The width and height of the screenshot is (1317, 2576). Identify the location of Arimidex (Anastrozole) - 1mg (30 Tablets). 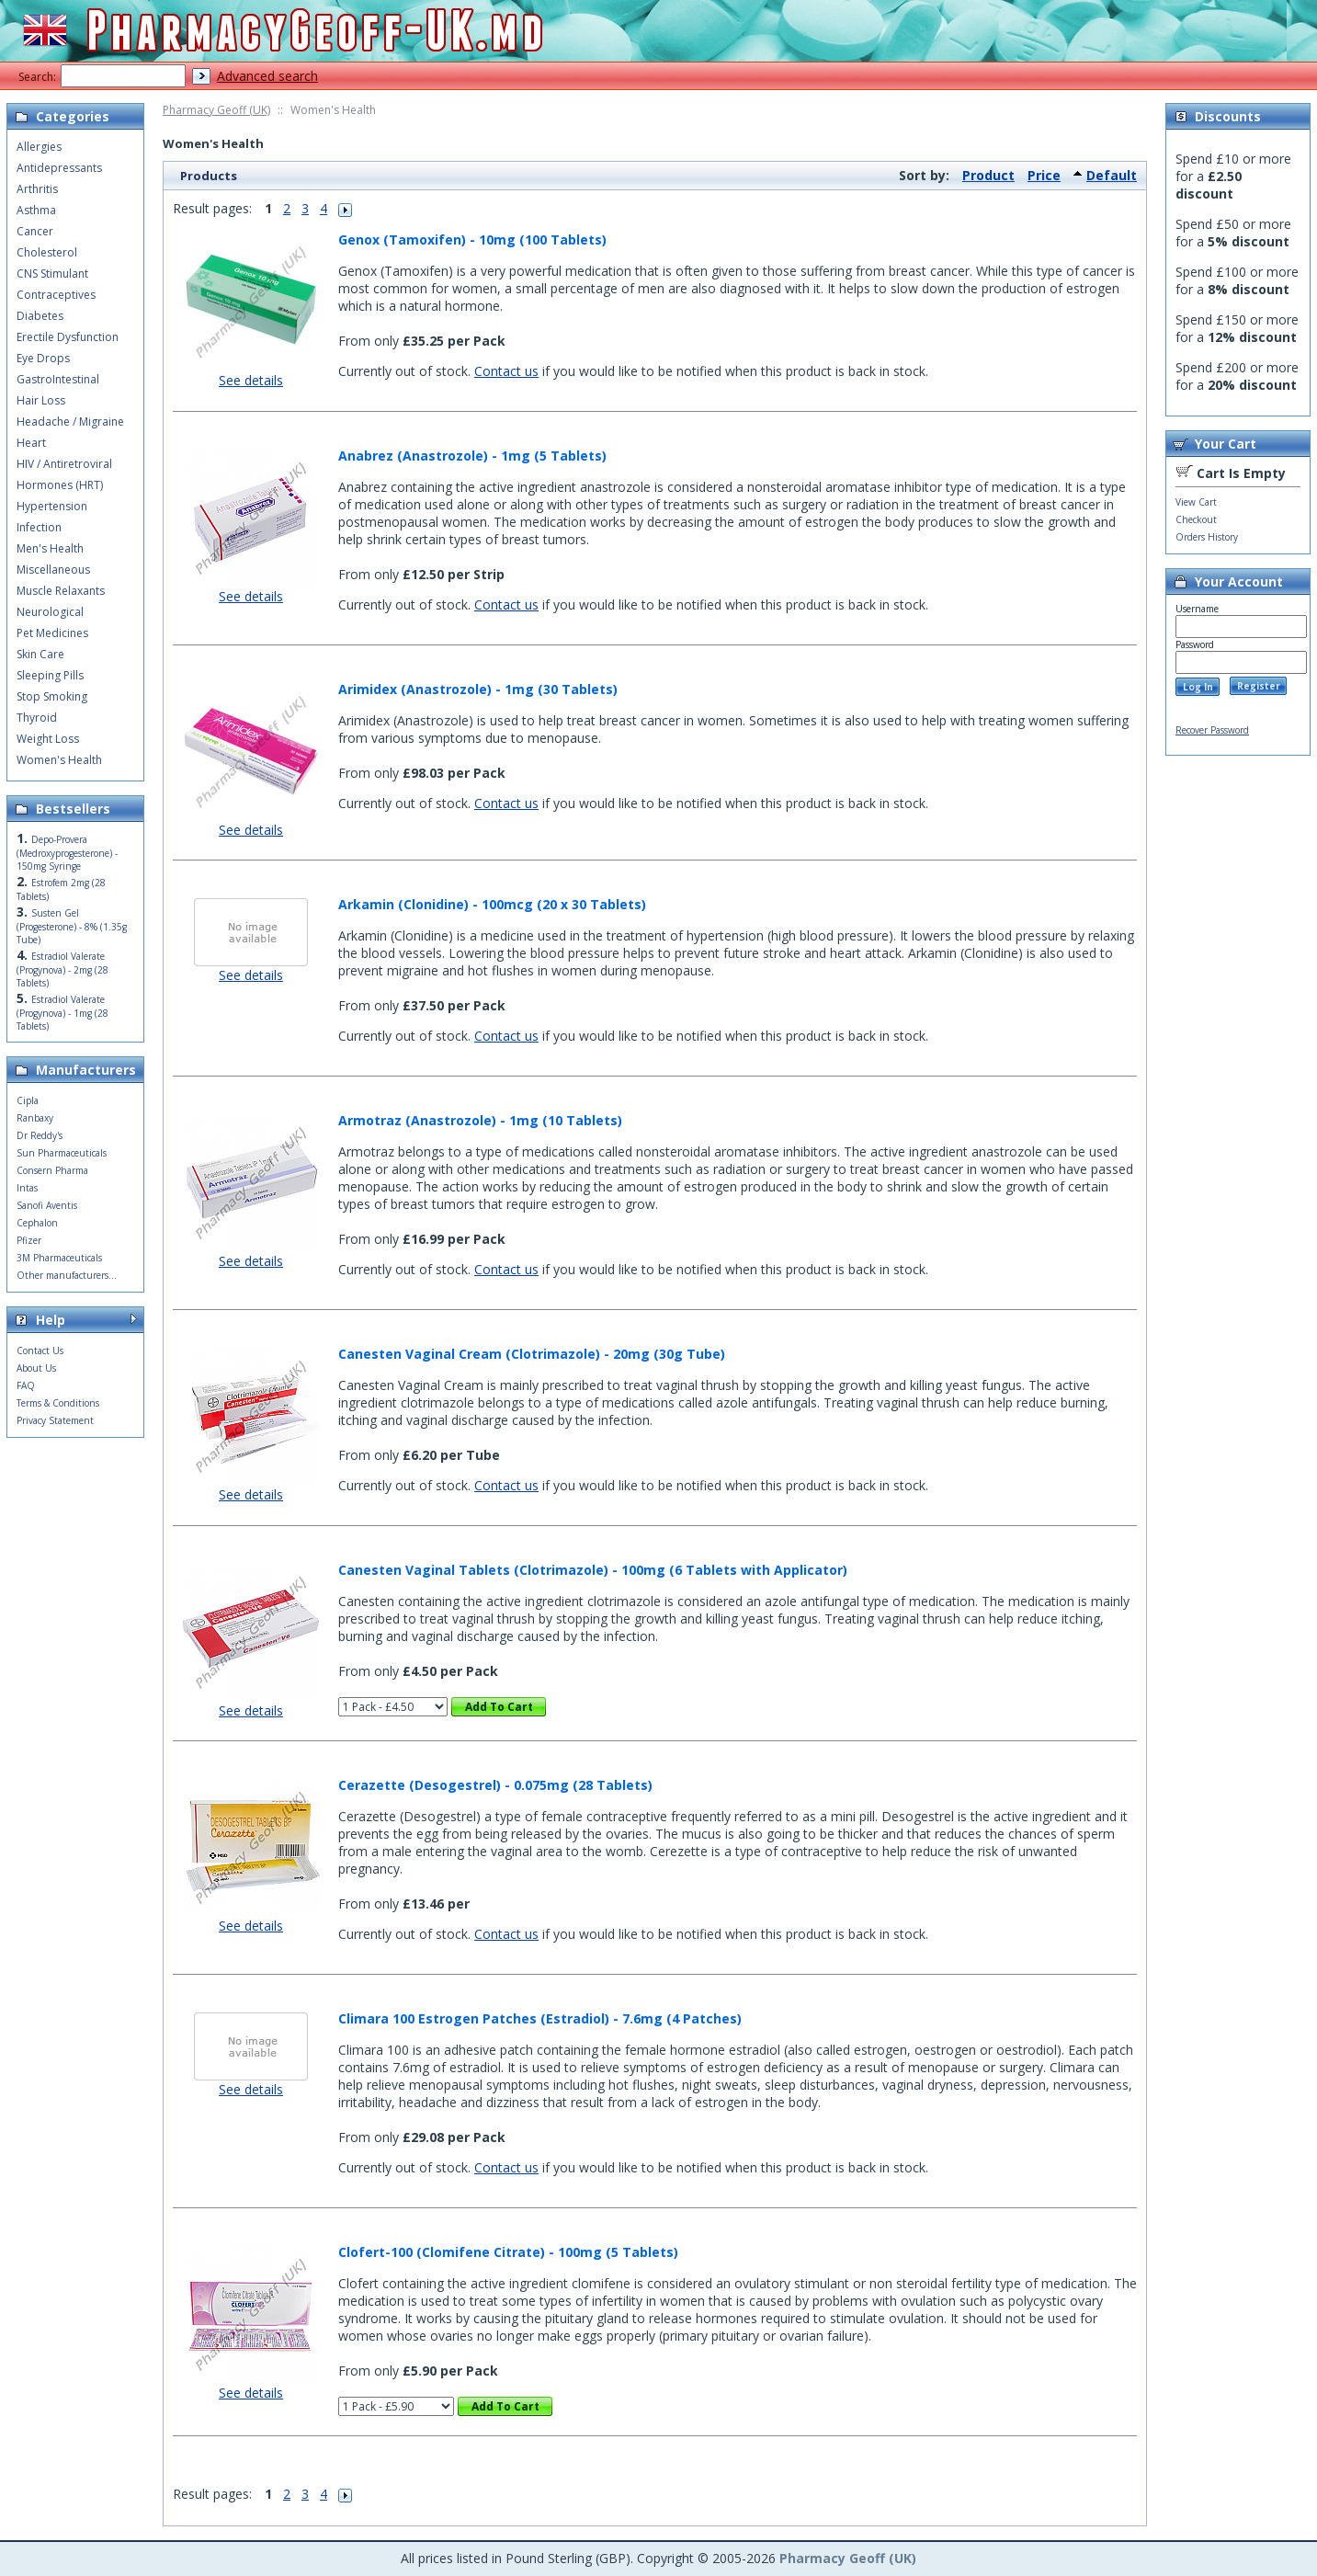
(478, 689).